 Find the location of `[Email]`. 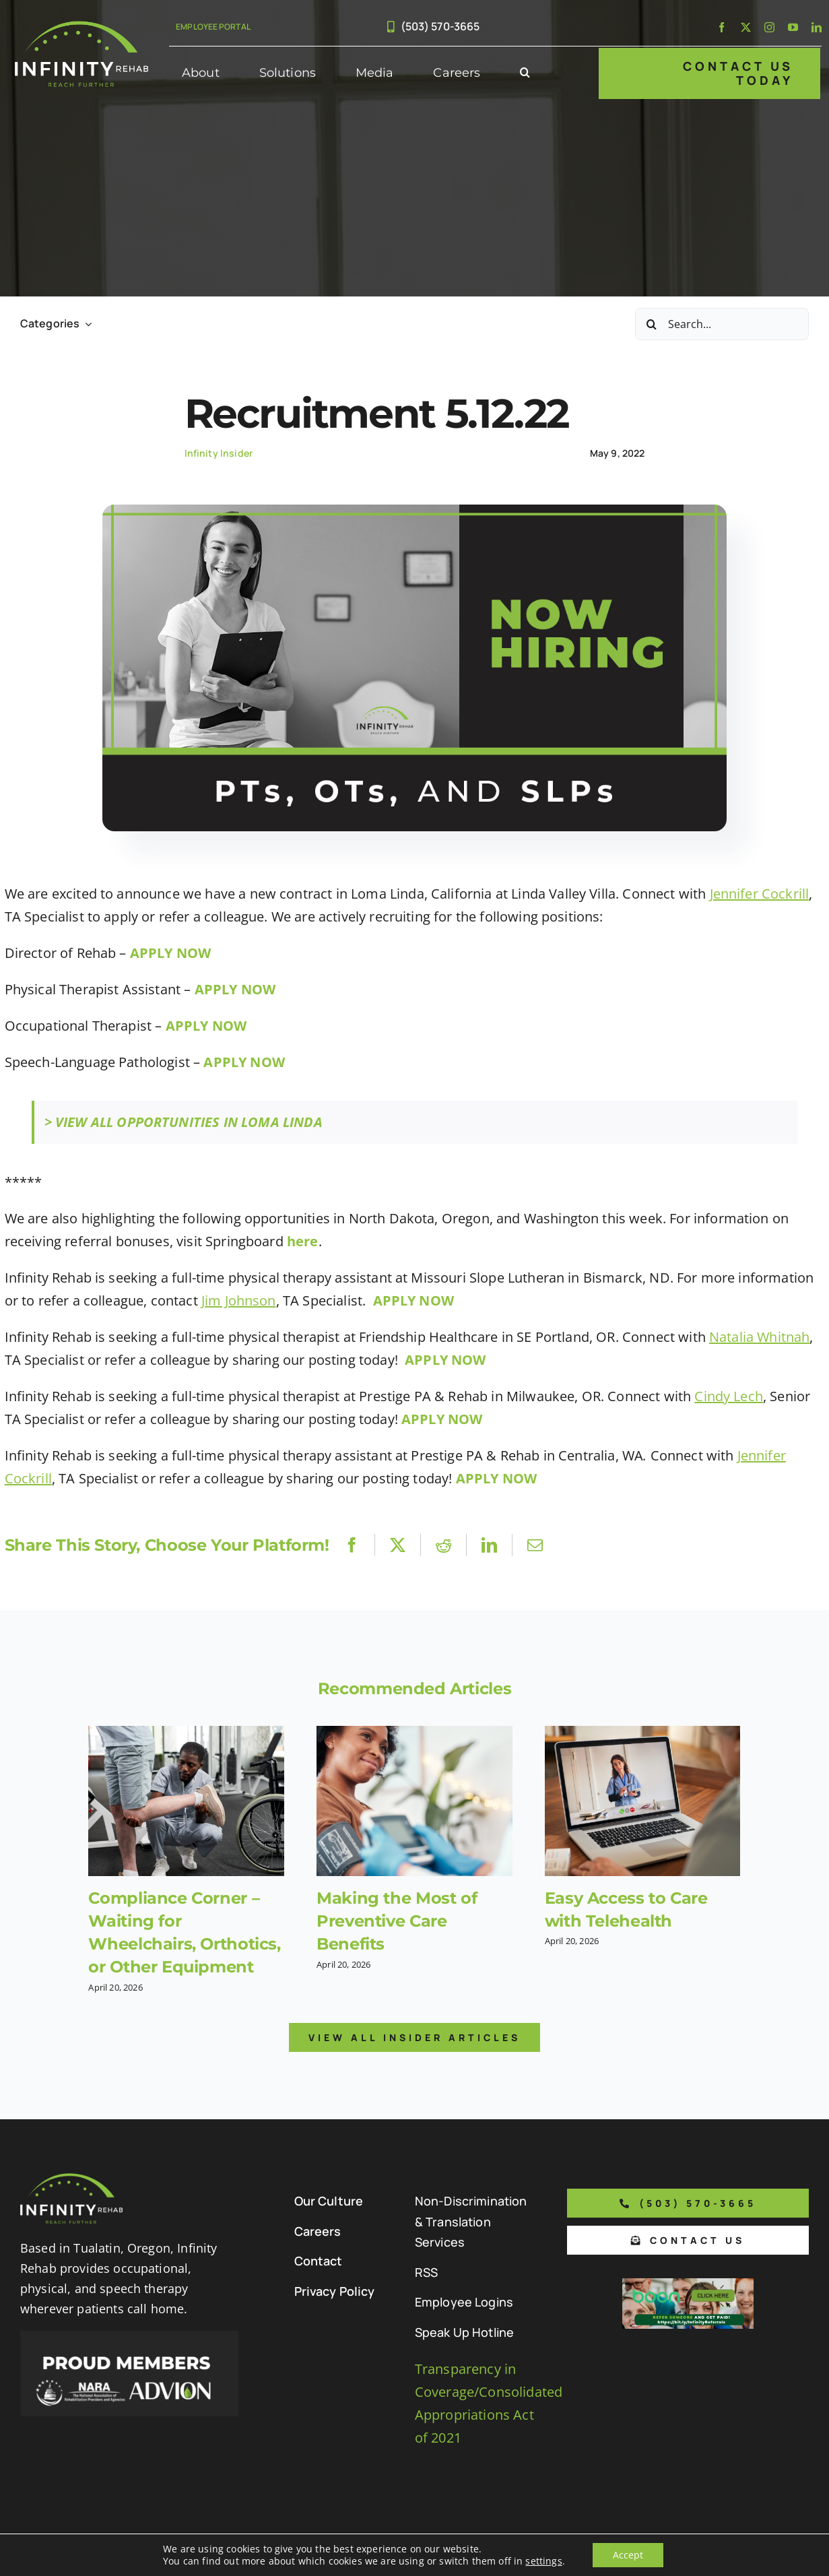

[Email] is located at coordinates (535, 1545).